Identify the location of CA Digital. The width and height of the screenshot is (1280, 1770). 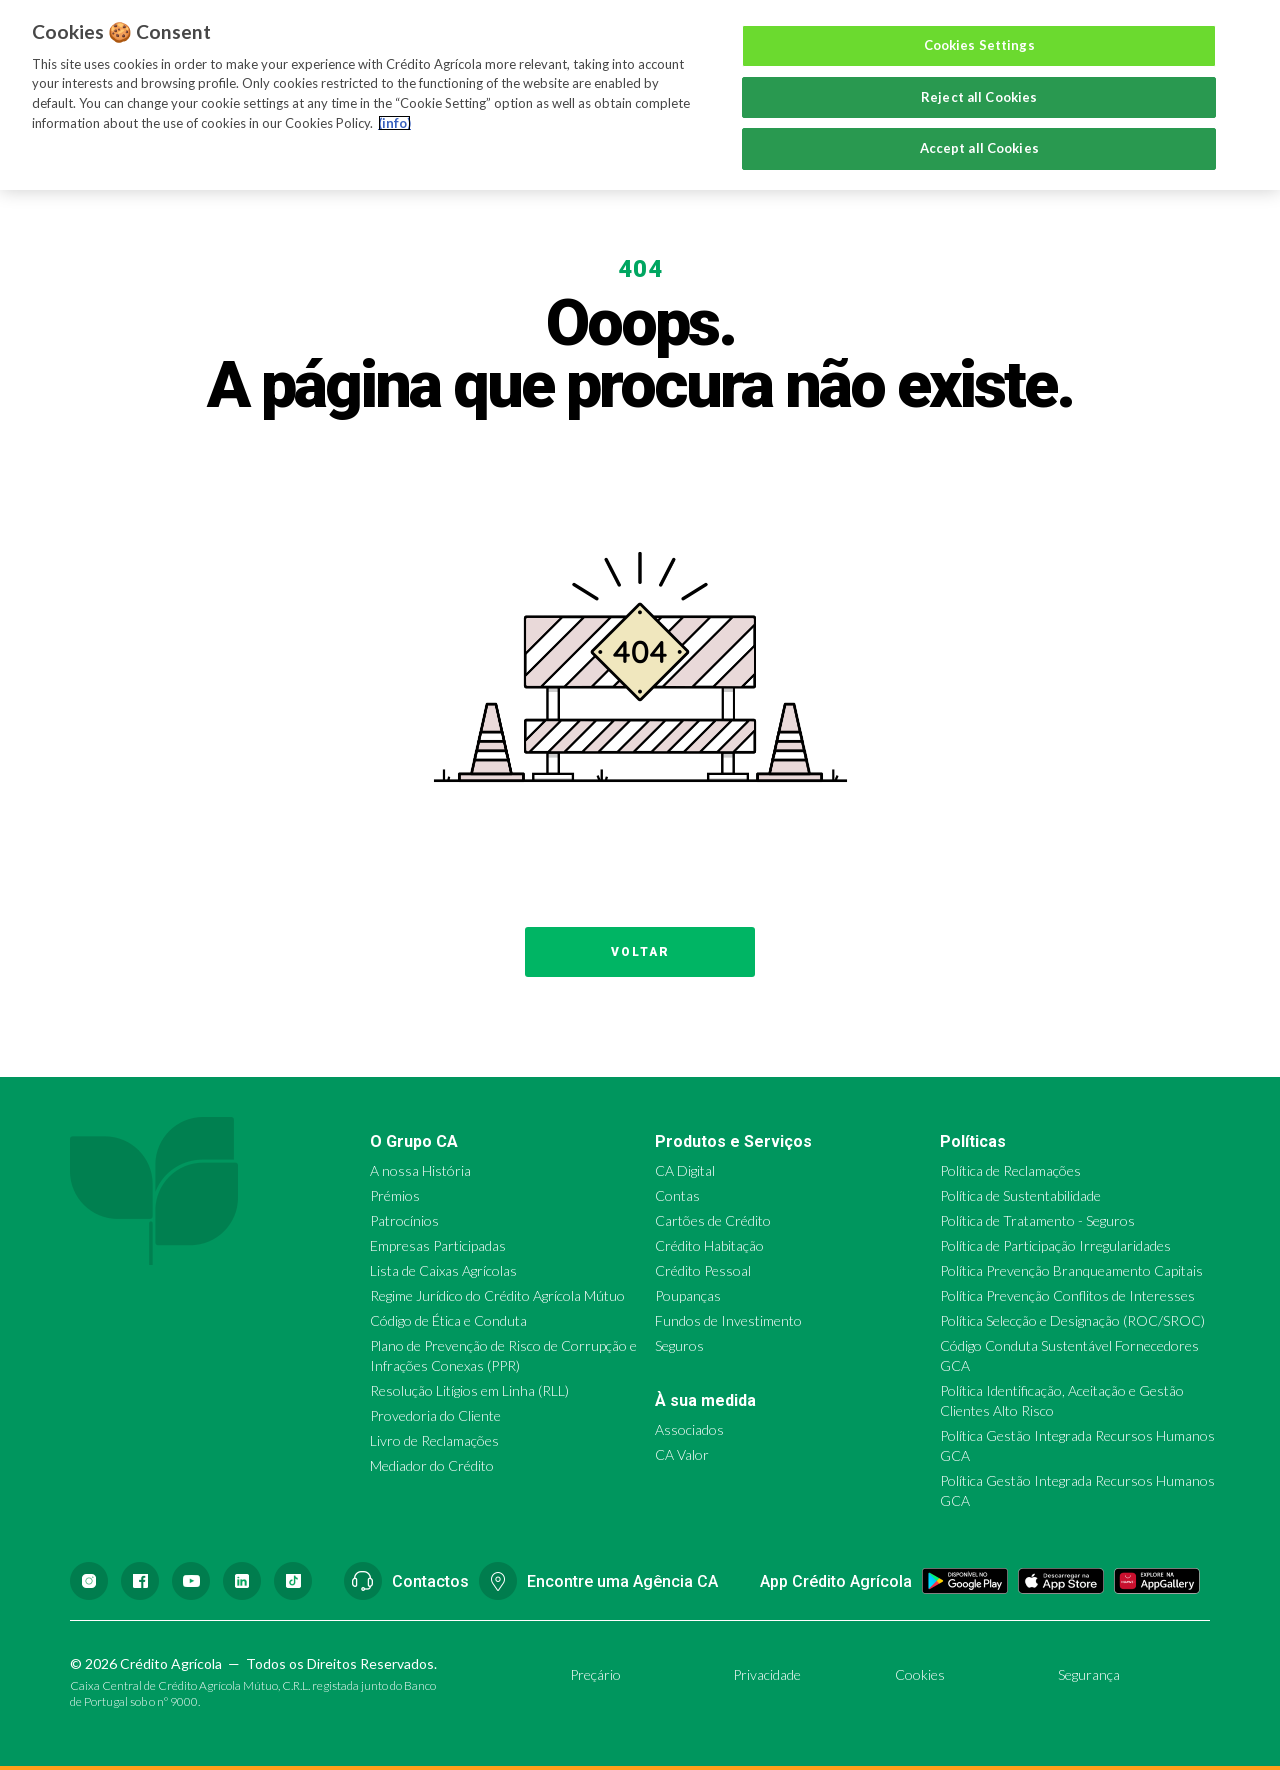
(685, 1170).